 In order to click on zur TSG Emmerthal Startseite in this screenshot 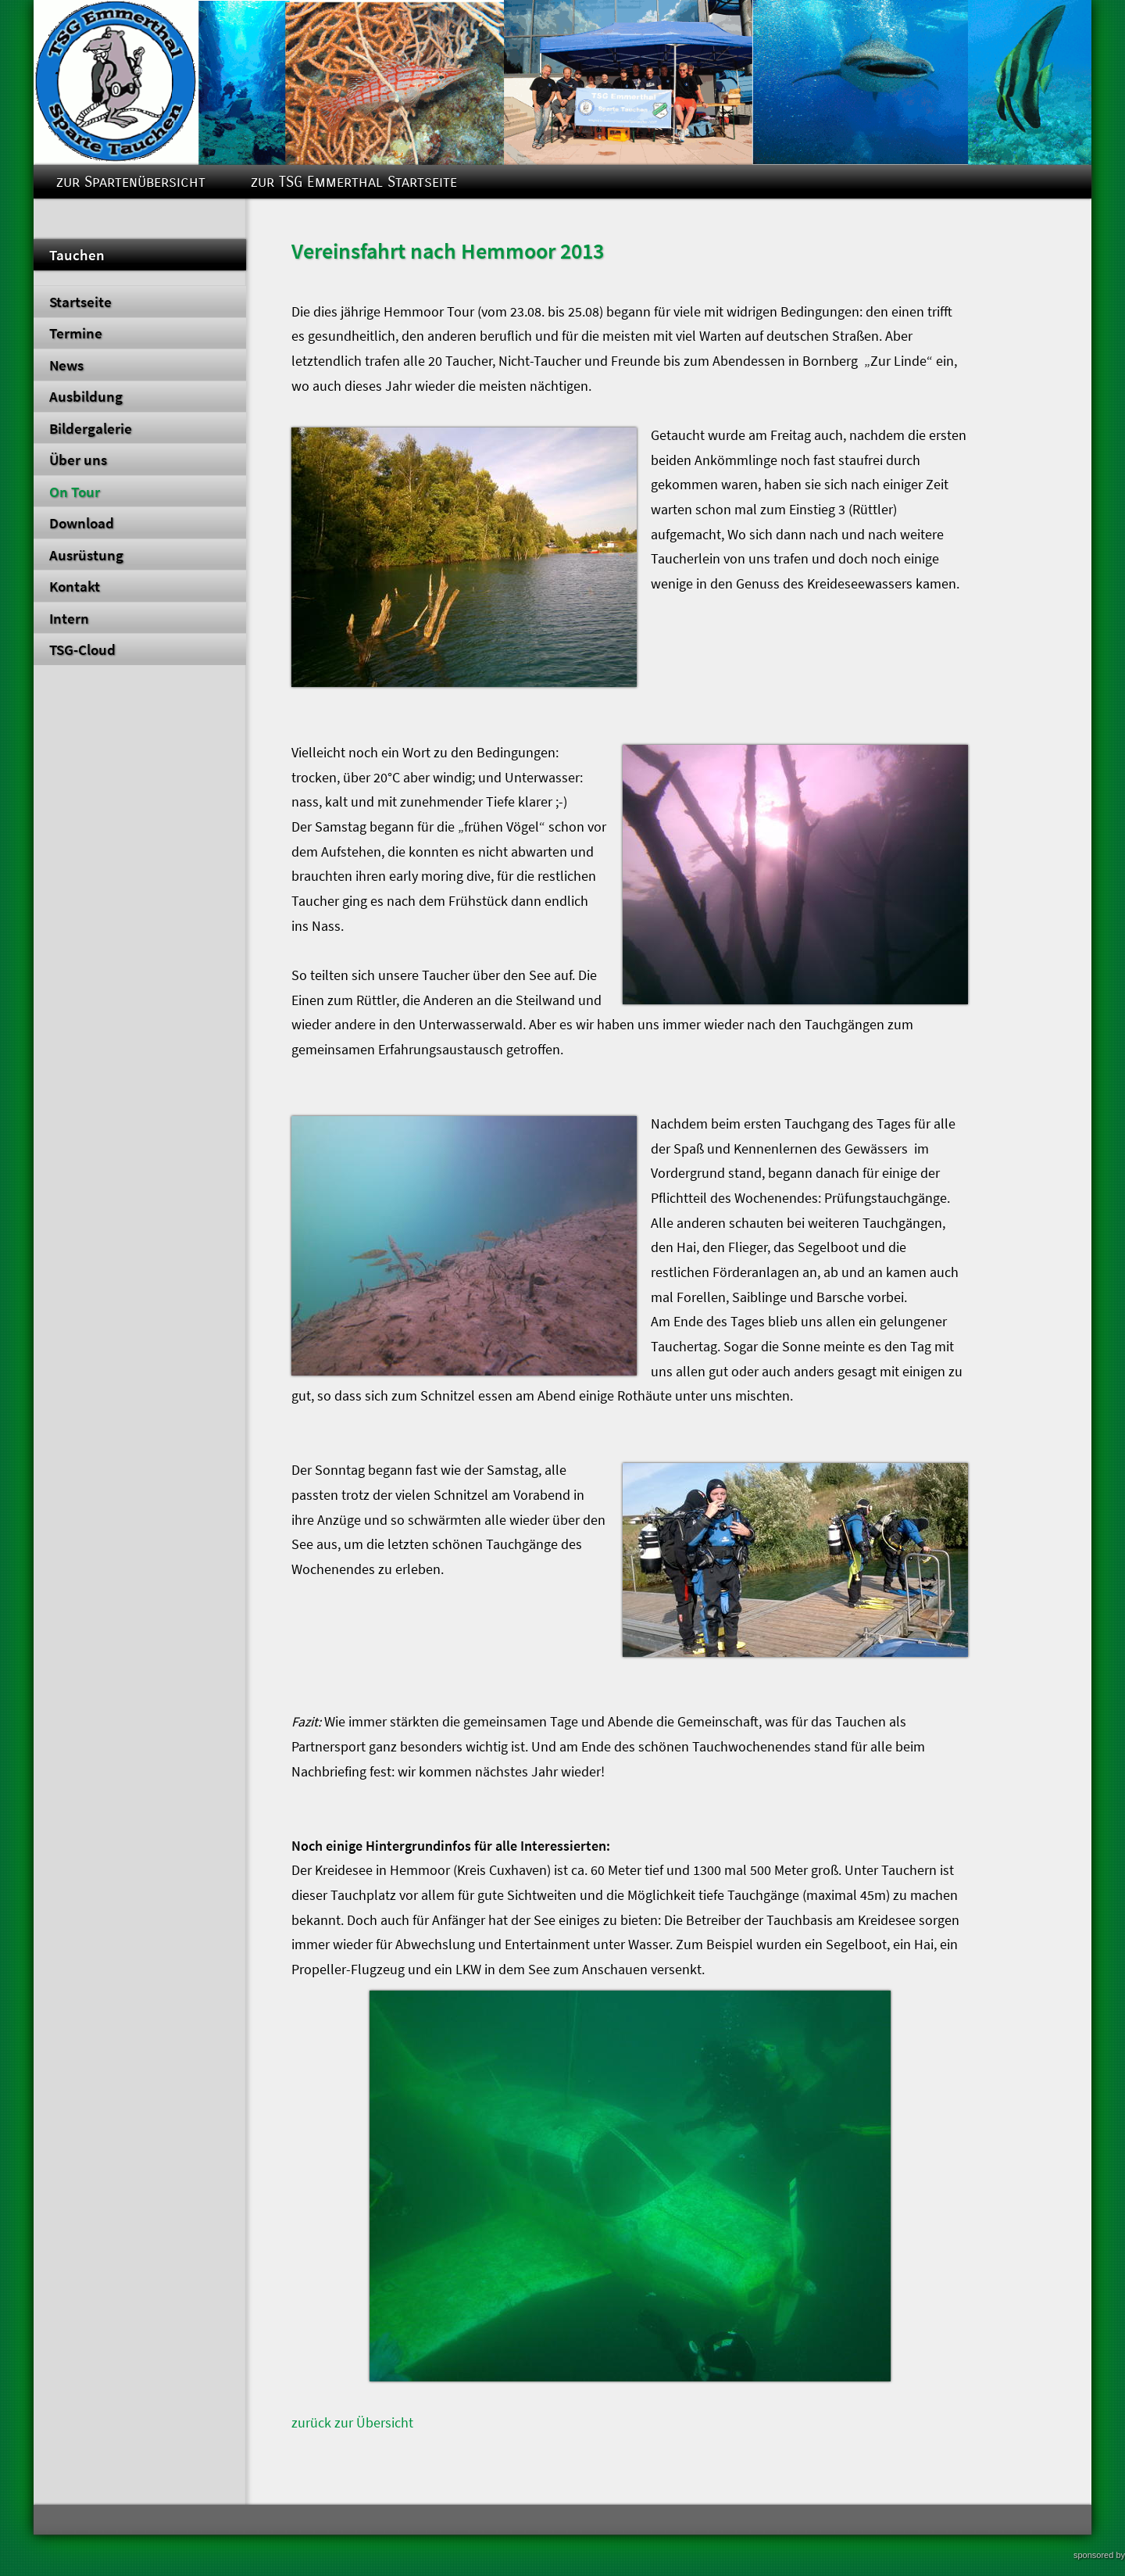, I will do `click(354, 182)`.